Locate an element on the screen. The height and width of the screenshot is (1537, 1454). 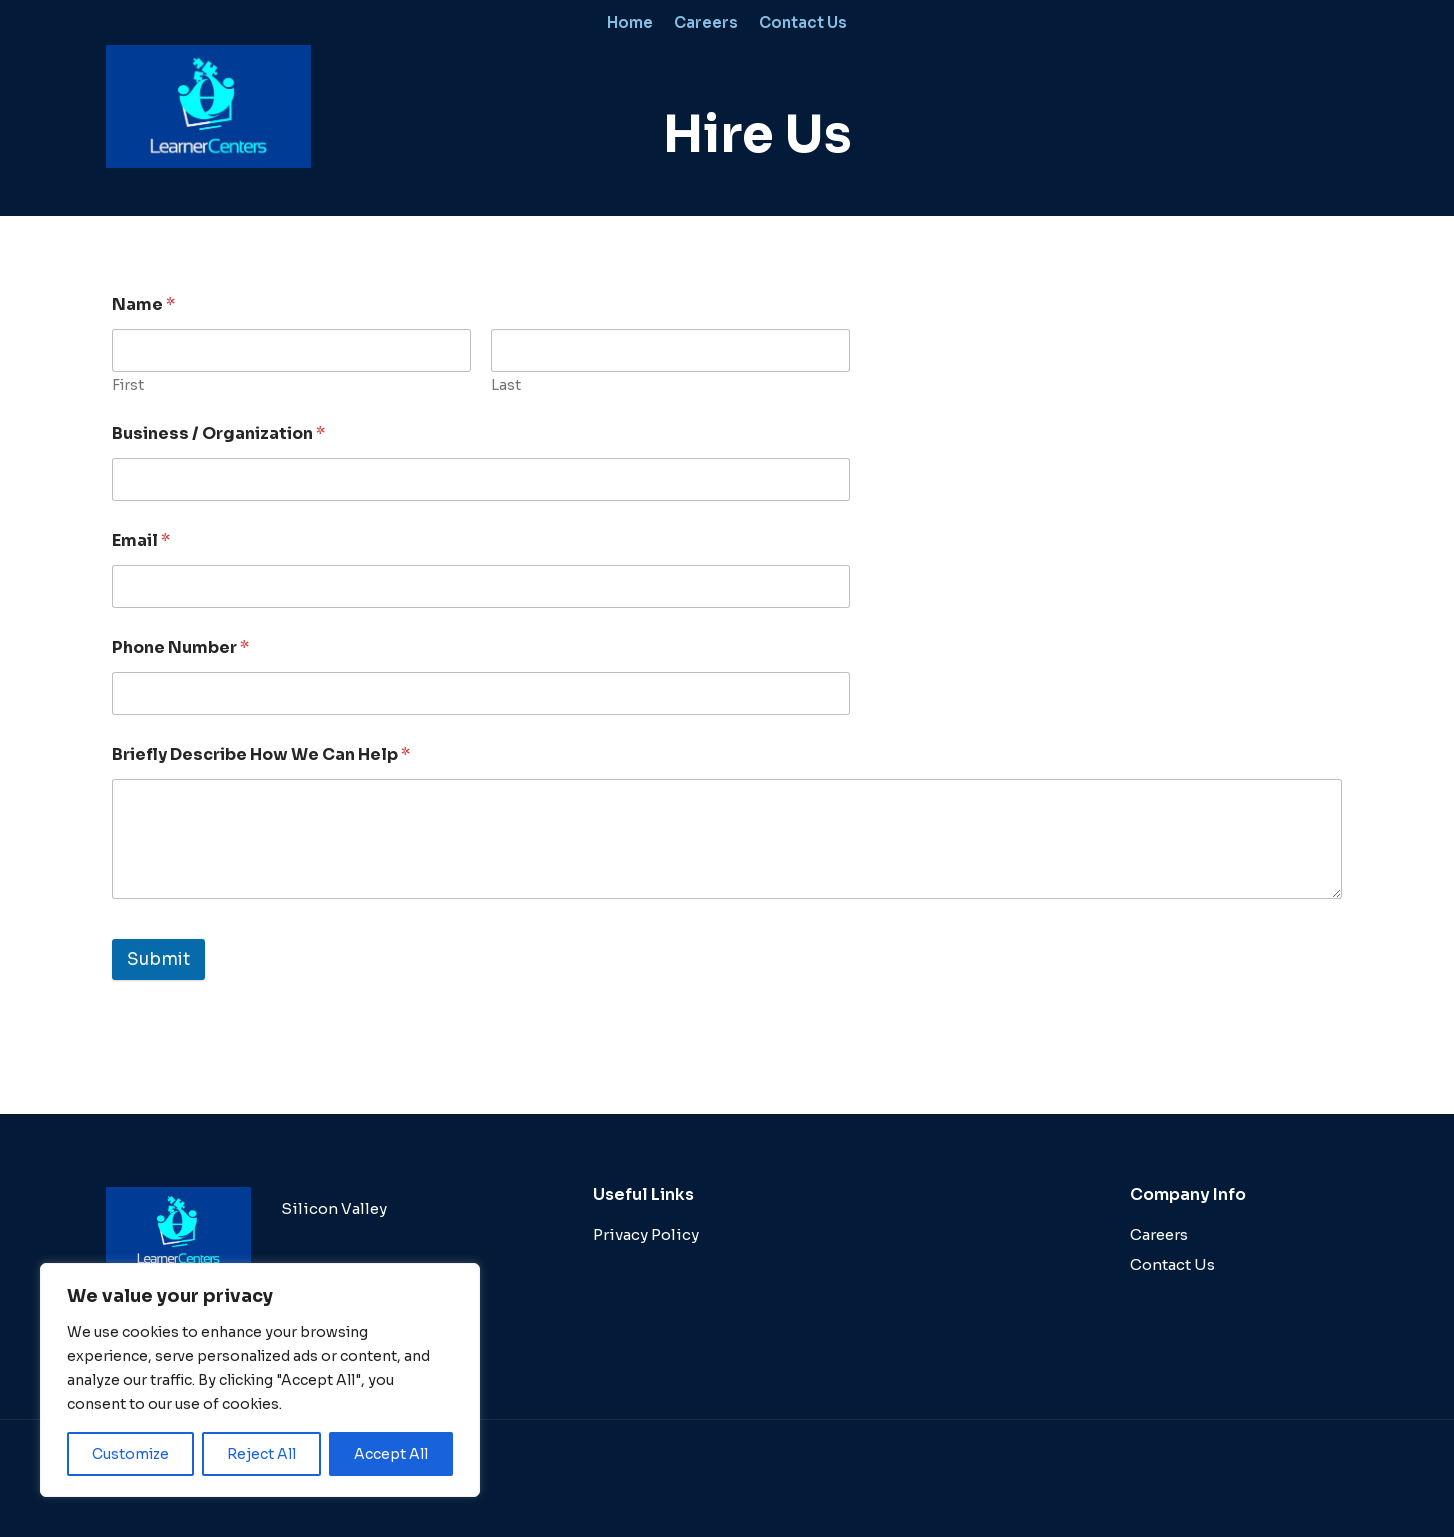
Last is located at coordinates (506, 385).